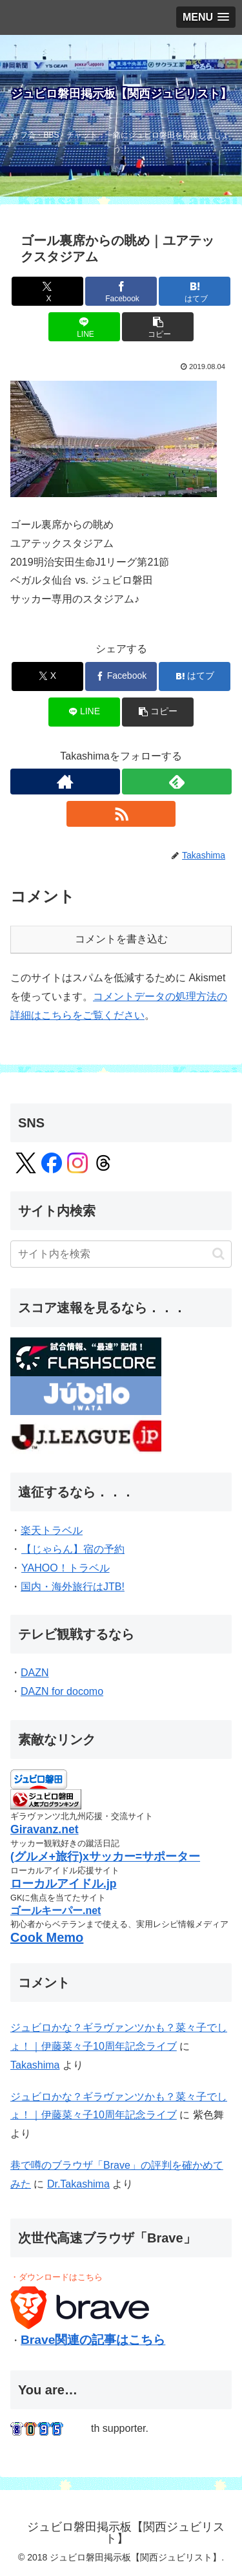 This screenshot has height=2576, width=242. Describe the element at coordinates (194, 291) in the screenshot. I see `[はてブでブックマーク]` at that location.